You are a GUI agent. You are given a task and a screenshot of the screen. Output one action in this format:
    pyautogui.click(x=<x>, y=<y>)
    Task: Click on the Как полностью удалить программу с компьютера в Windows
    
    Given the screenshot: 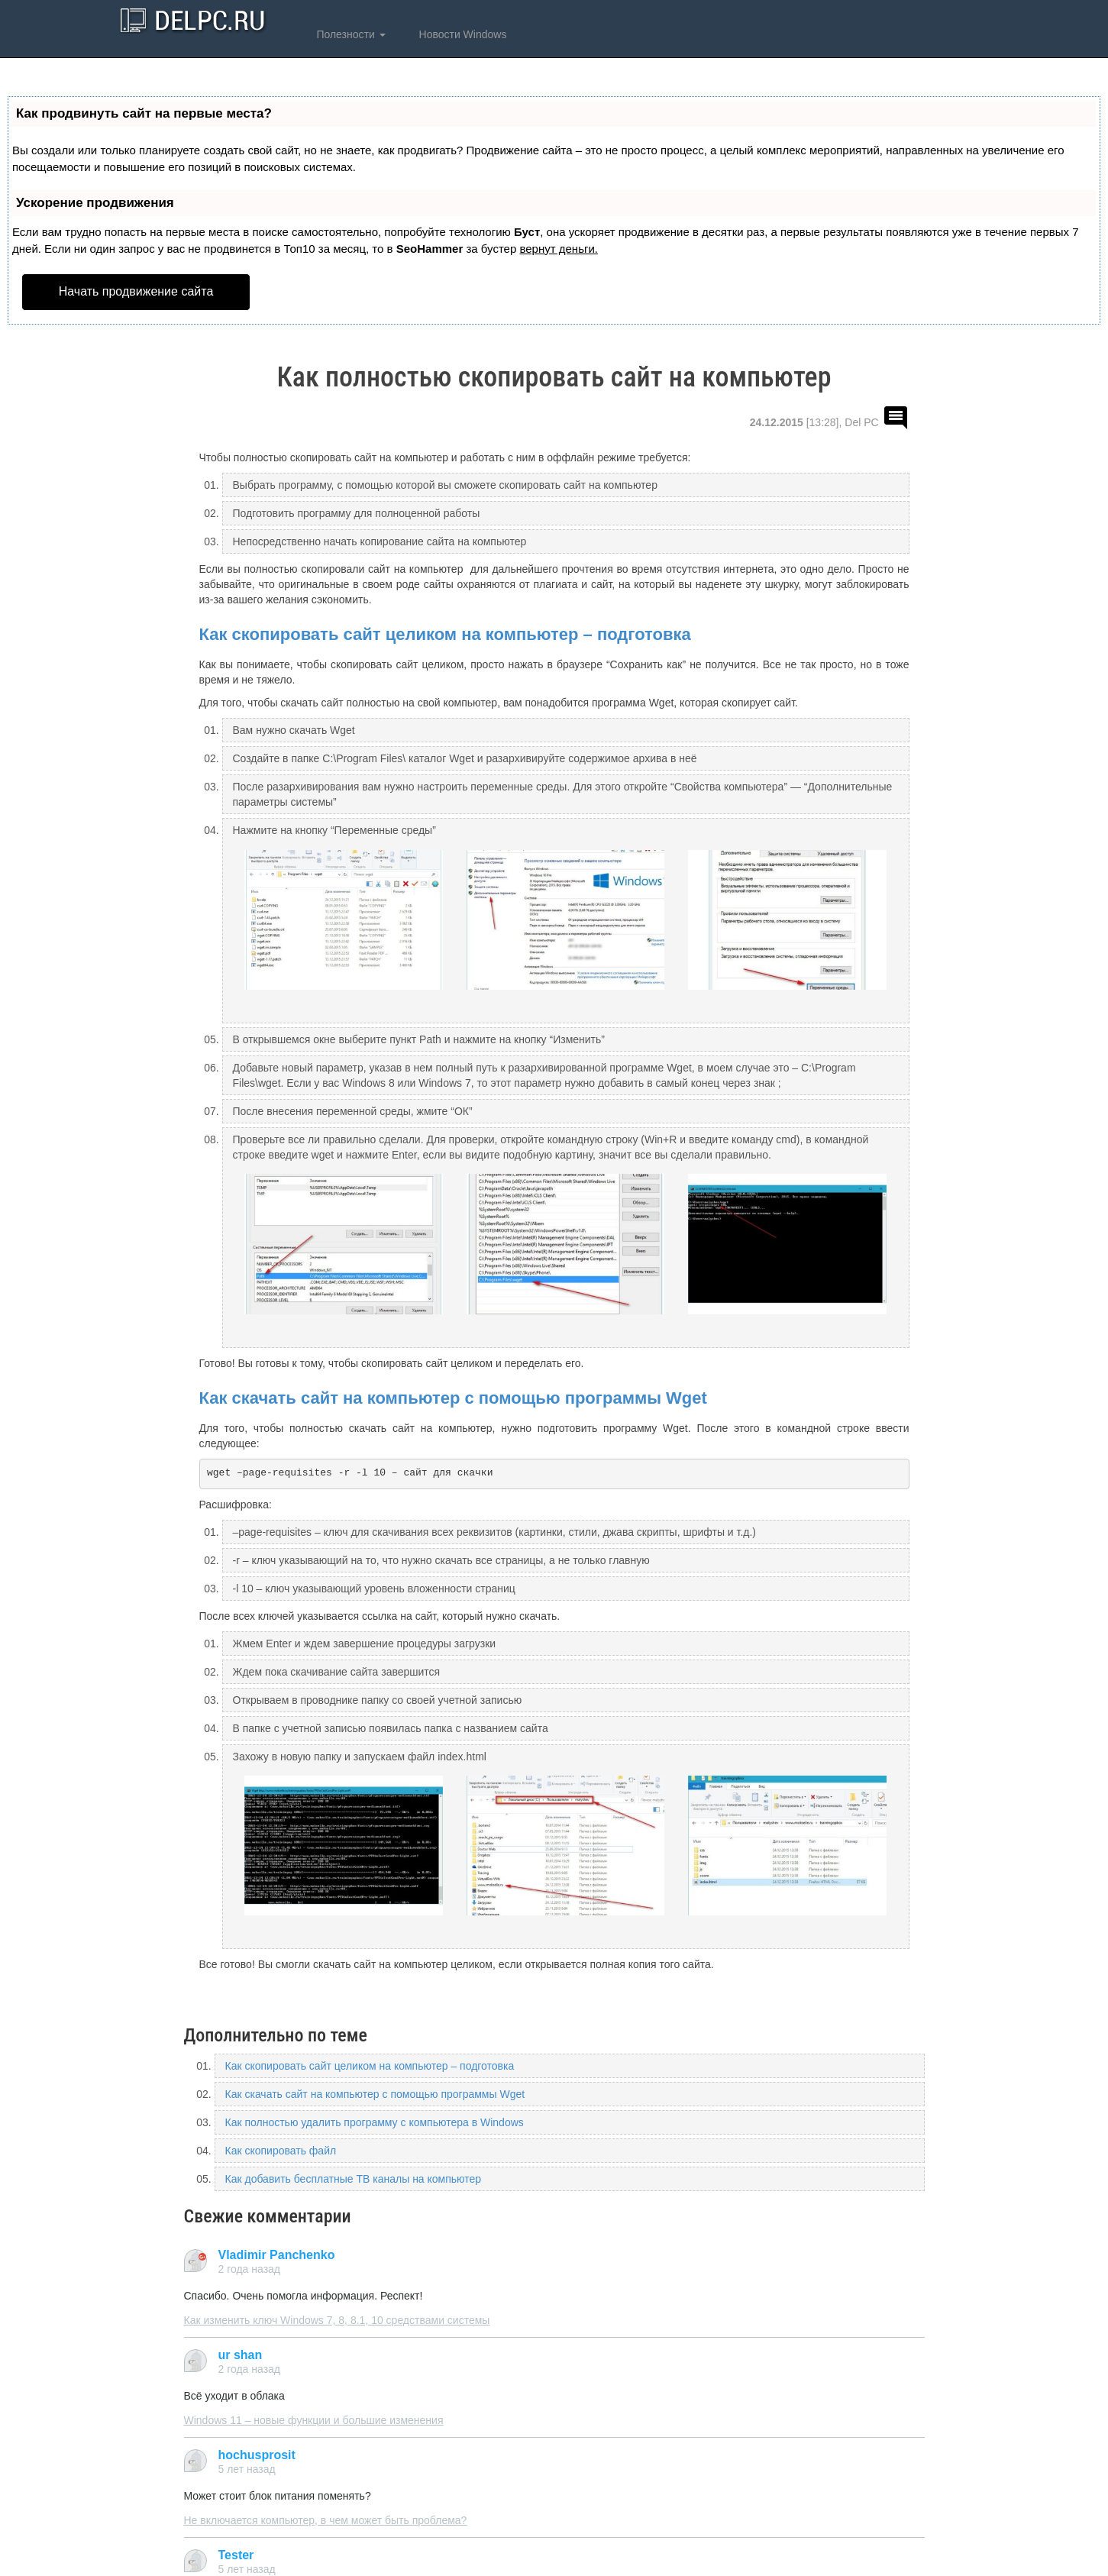 What is the action you would take?
    pyautogui.click(x=374, y=2122)
    